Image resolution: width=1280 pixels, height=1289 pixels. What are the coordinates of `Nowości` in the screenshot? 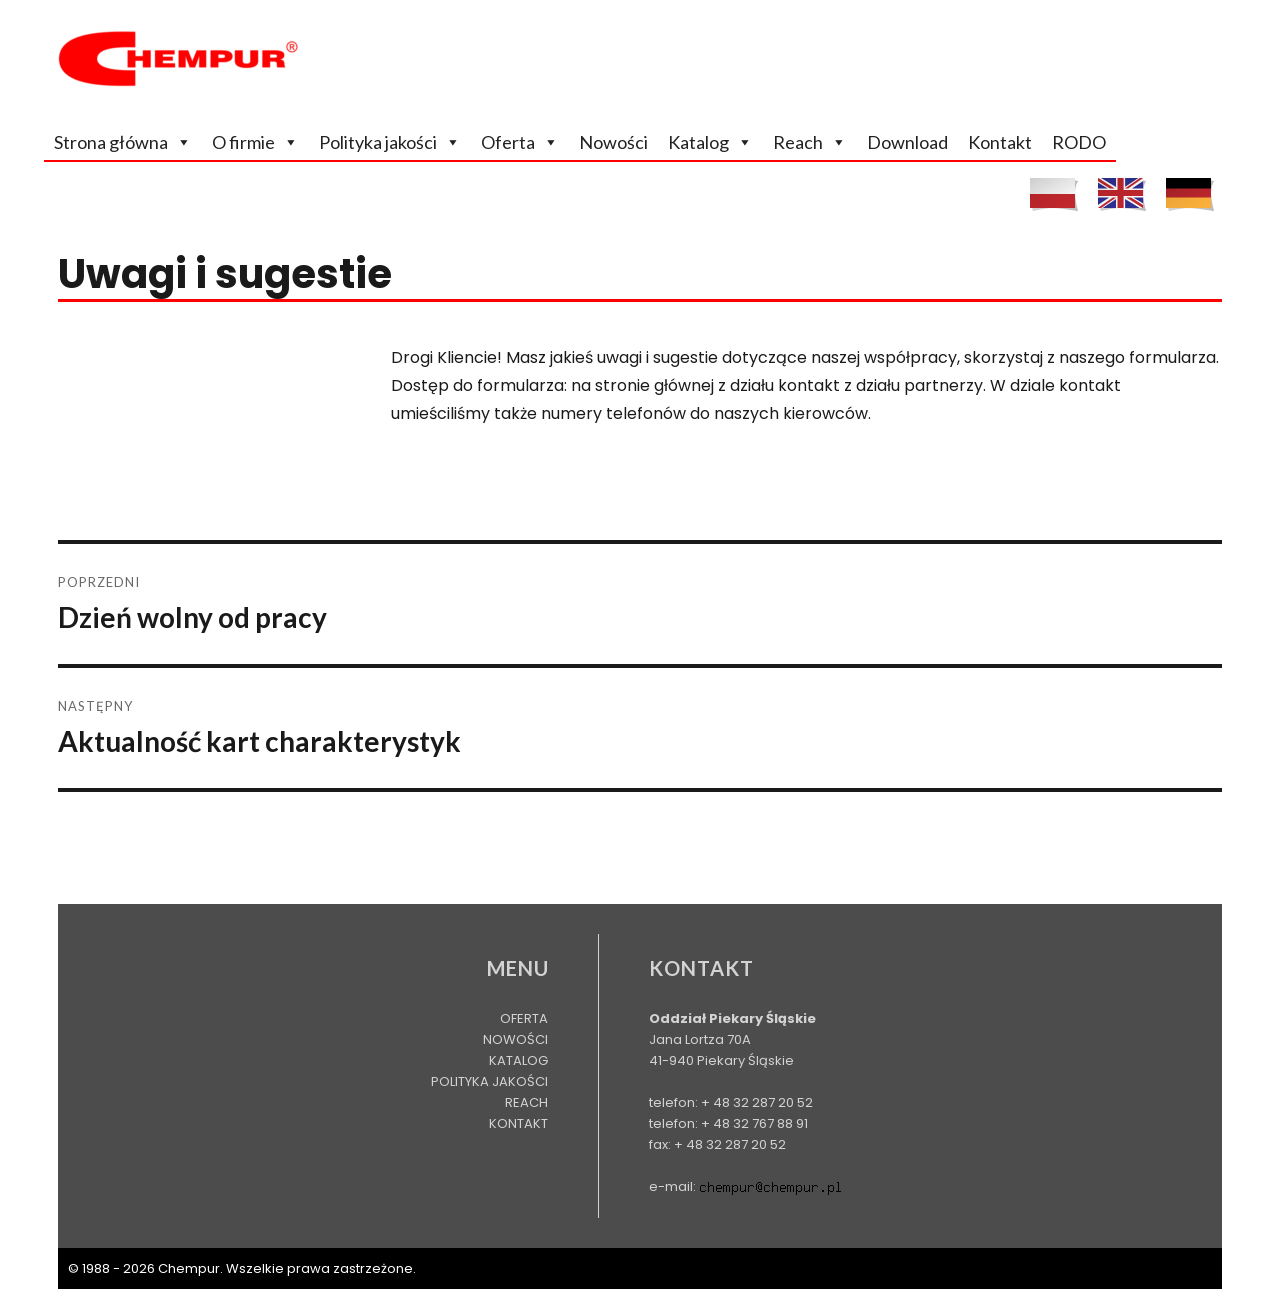 It's located at (613, 142).